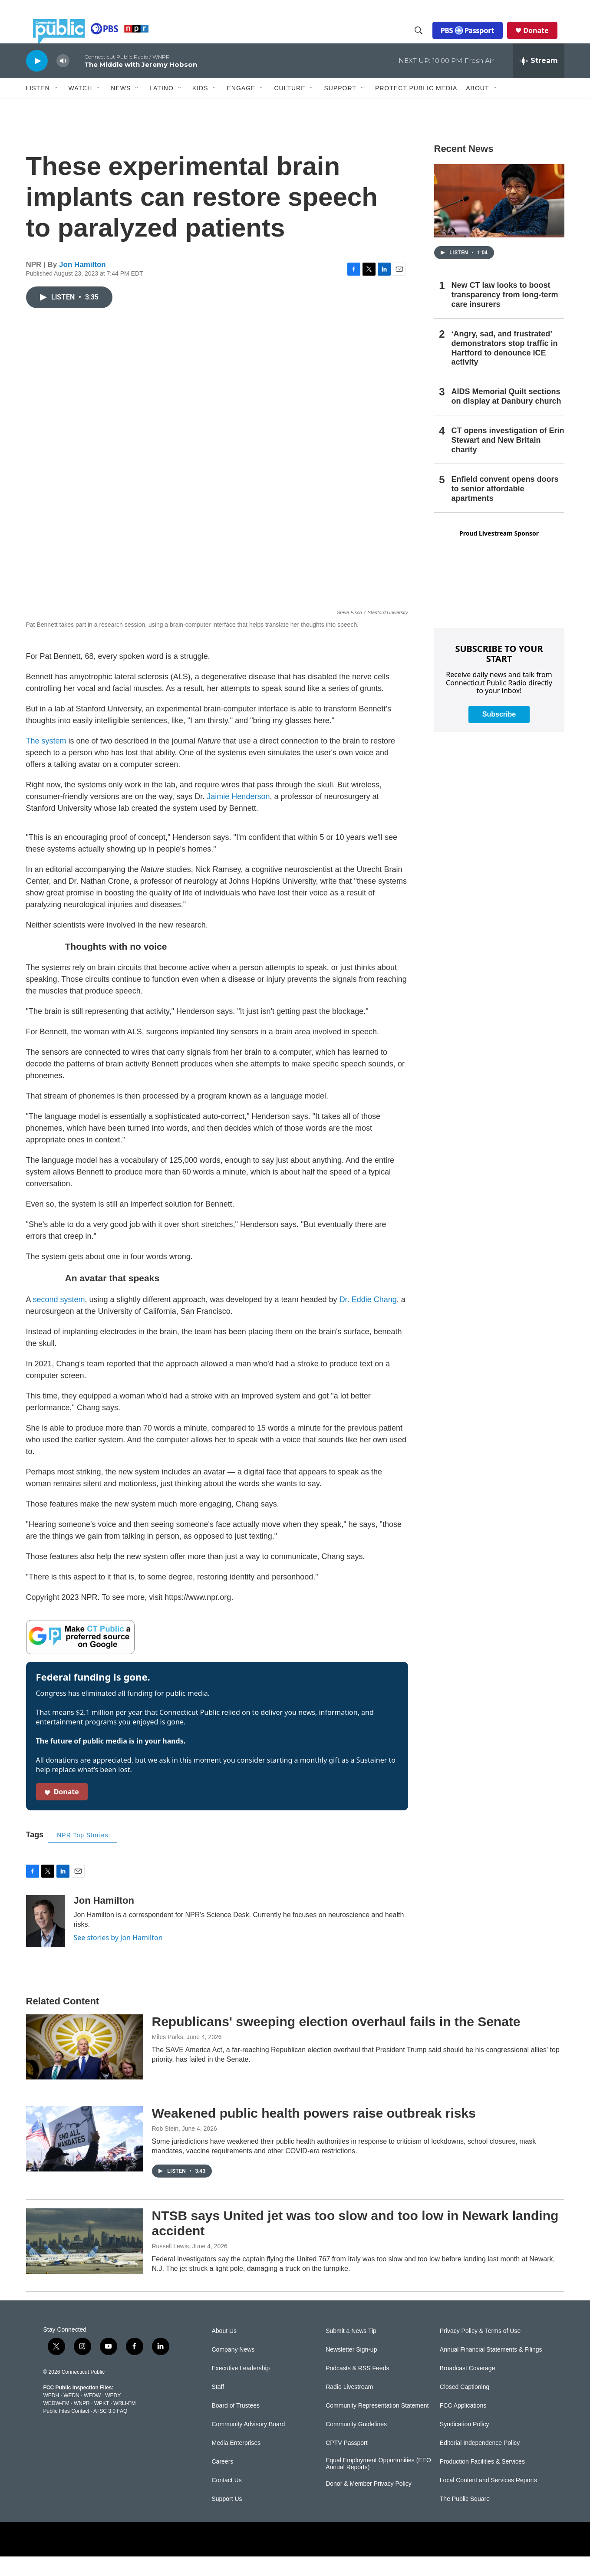  What do you see at coordinates (82, 1854) in the screenshot?
I see `NPR Top Stories` at bounding box center [82, 1854].